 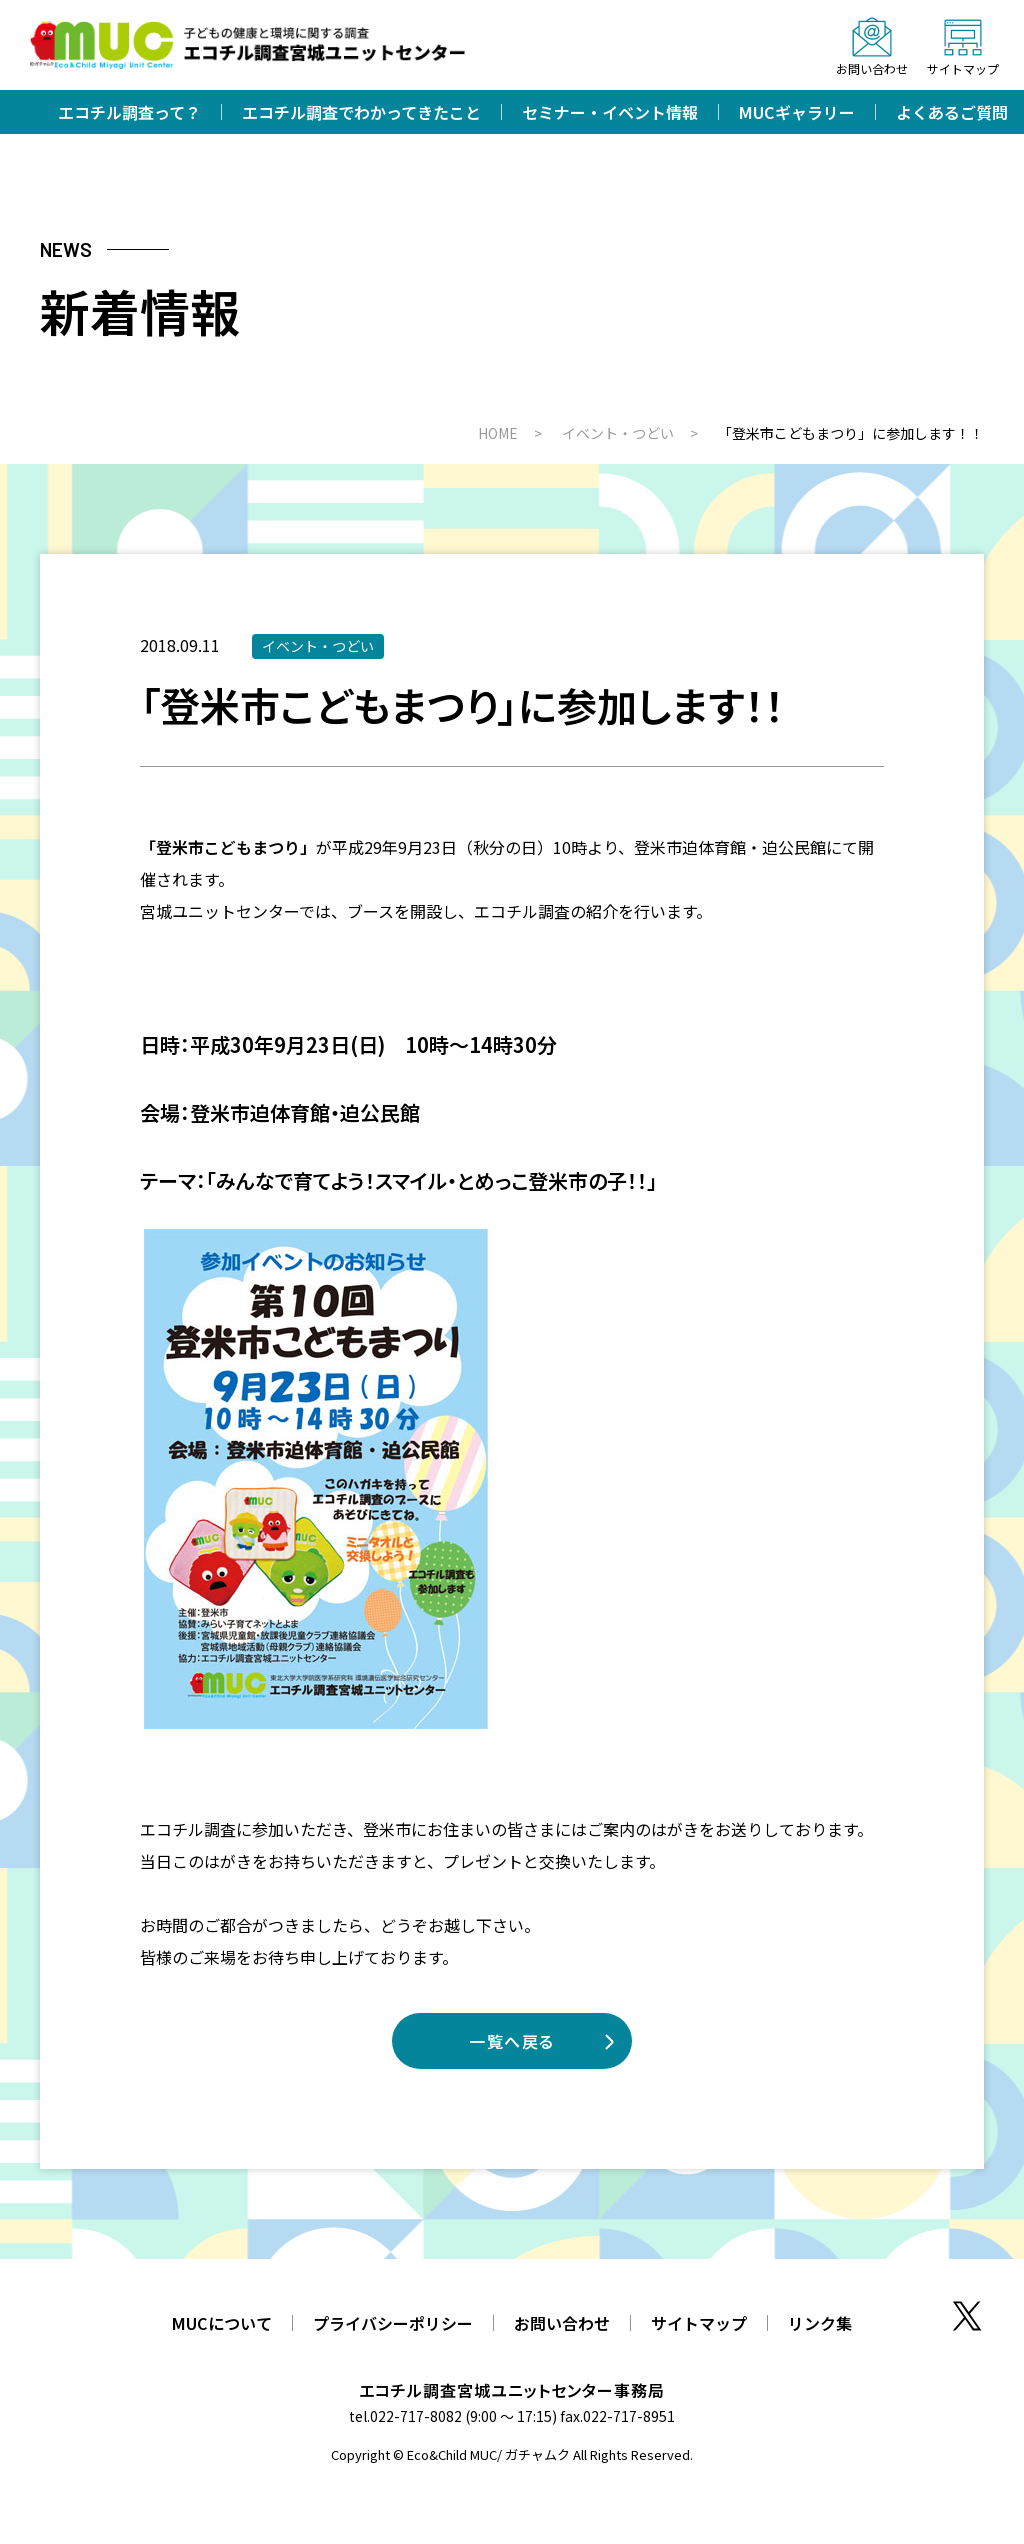 I want to click on セミナー・イベント情報, so click(x=610, y=112).